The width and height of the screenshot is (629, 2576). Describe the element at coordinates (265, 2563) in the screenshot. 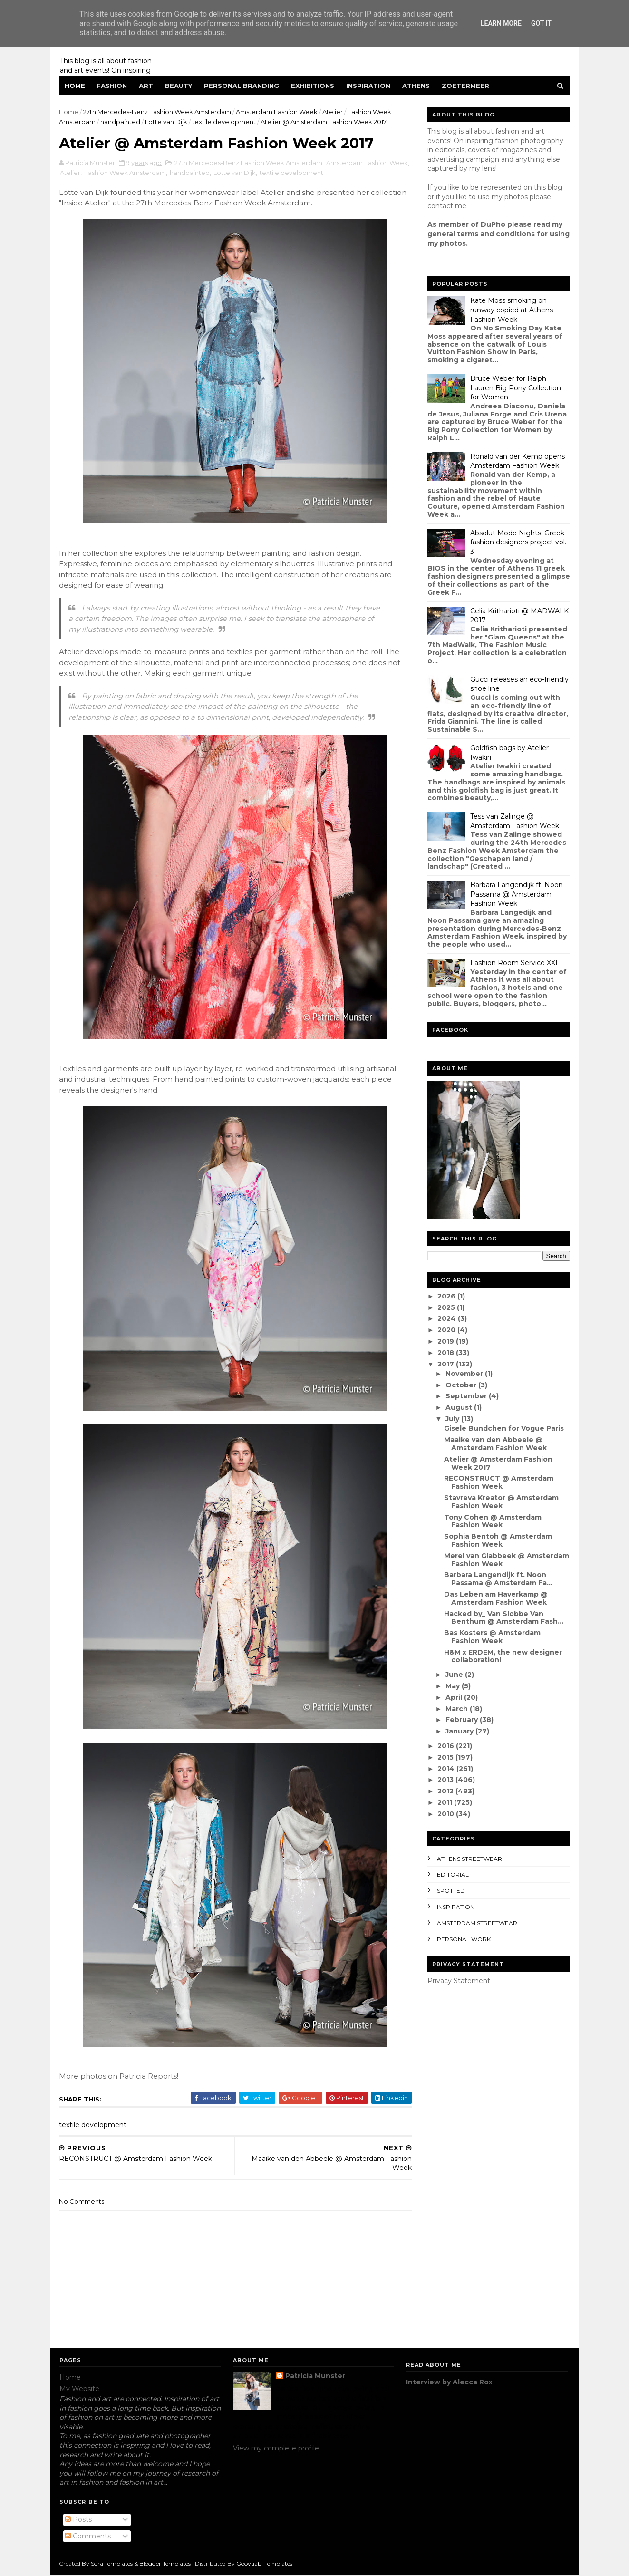

I see `Gooyaabi Templates` at that location.